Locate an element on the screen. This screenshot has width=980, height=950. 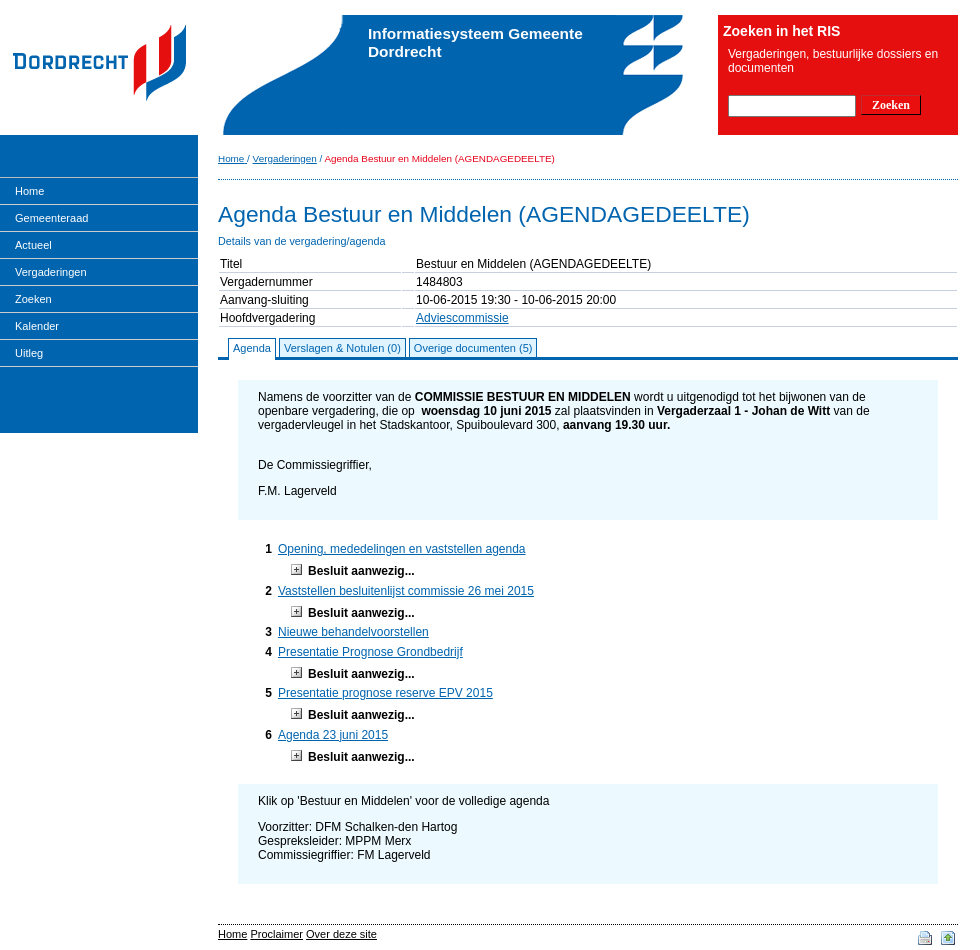
Verslagen & Notulen (0) is located at coordinates (342, 348).